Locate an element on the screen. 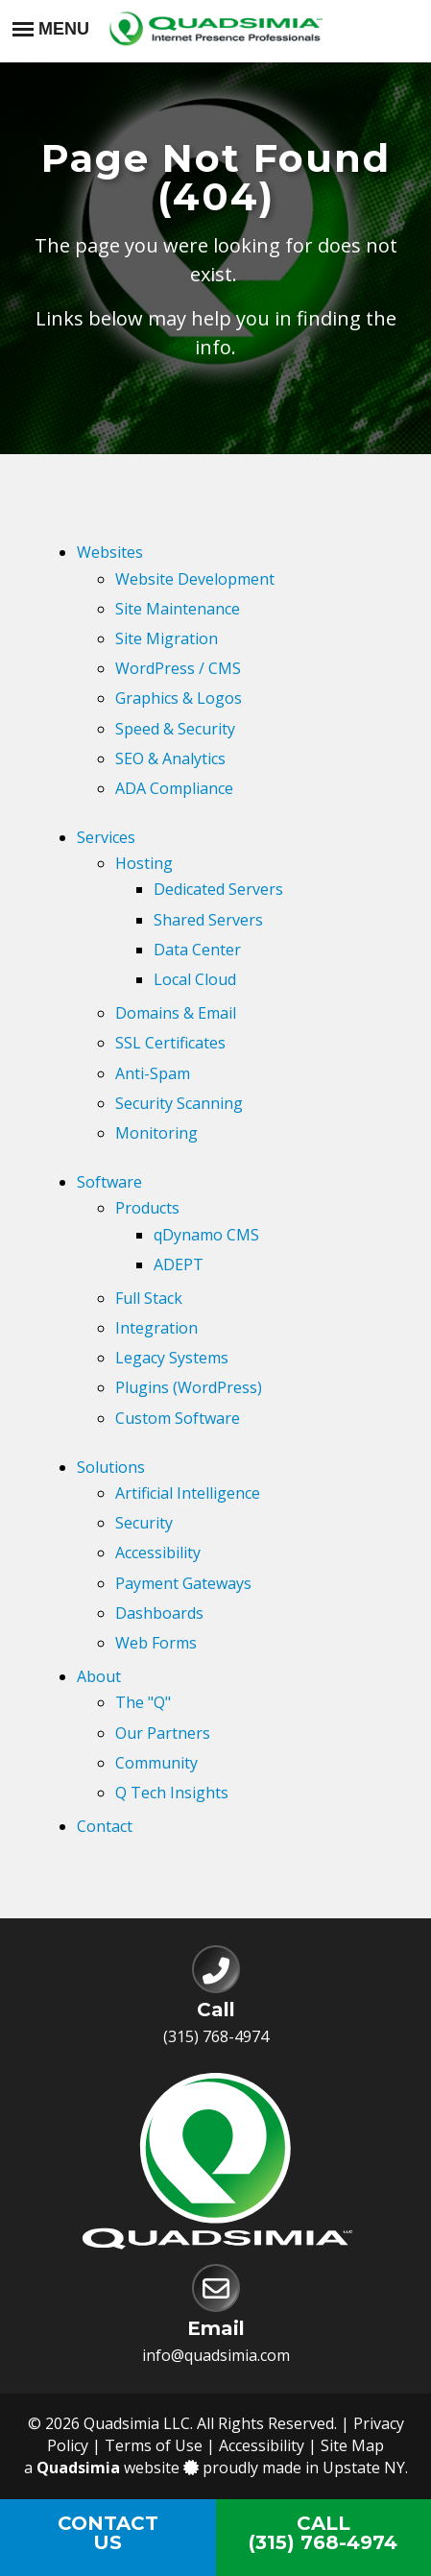 This screenshot has width=431, height=2576. Products is located at coordinates (147, 1207).